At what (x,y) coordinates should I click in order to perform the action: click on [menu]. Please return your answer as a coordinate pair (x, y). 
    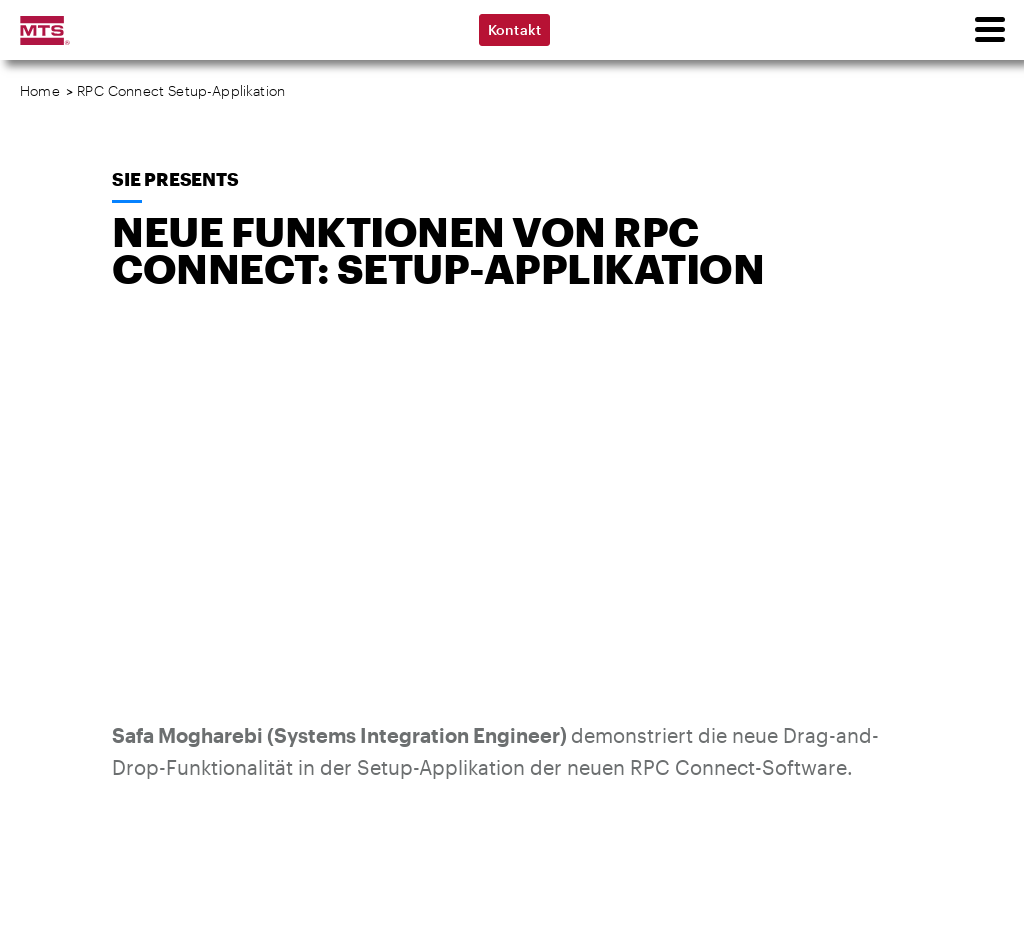
    Looking at the image, I should click on (989, 30).